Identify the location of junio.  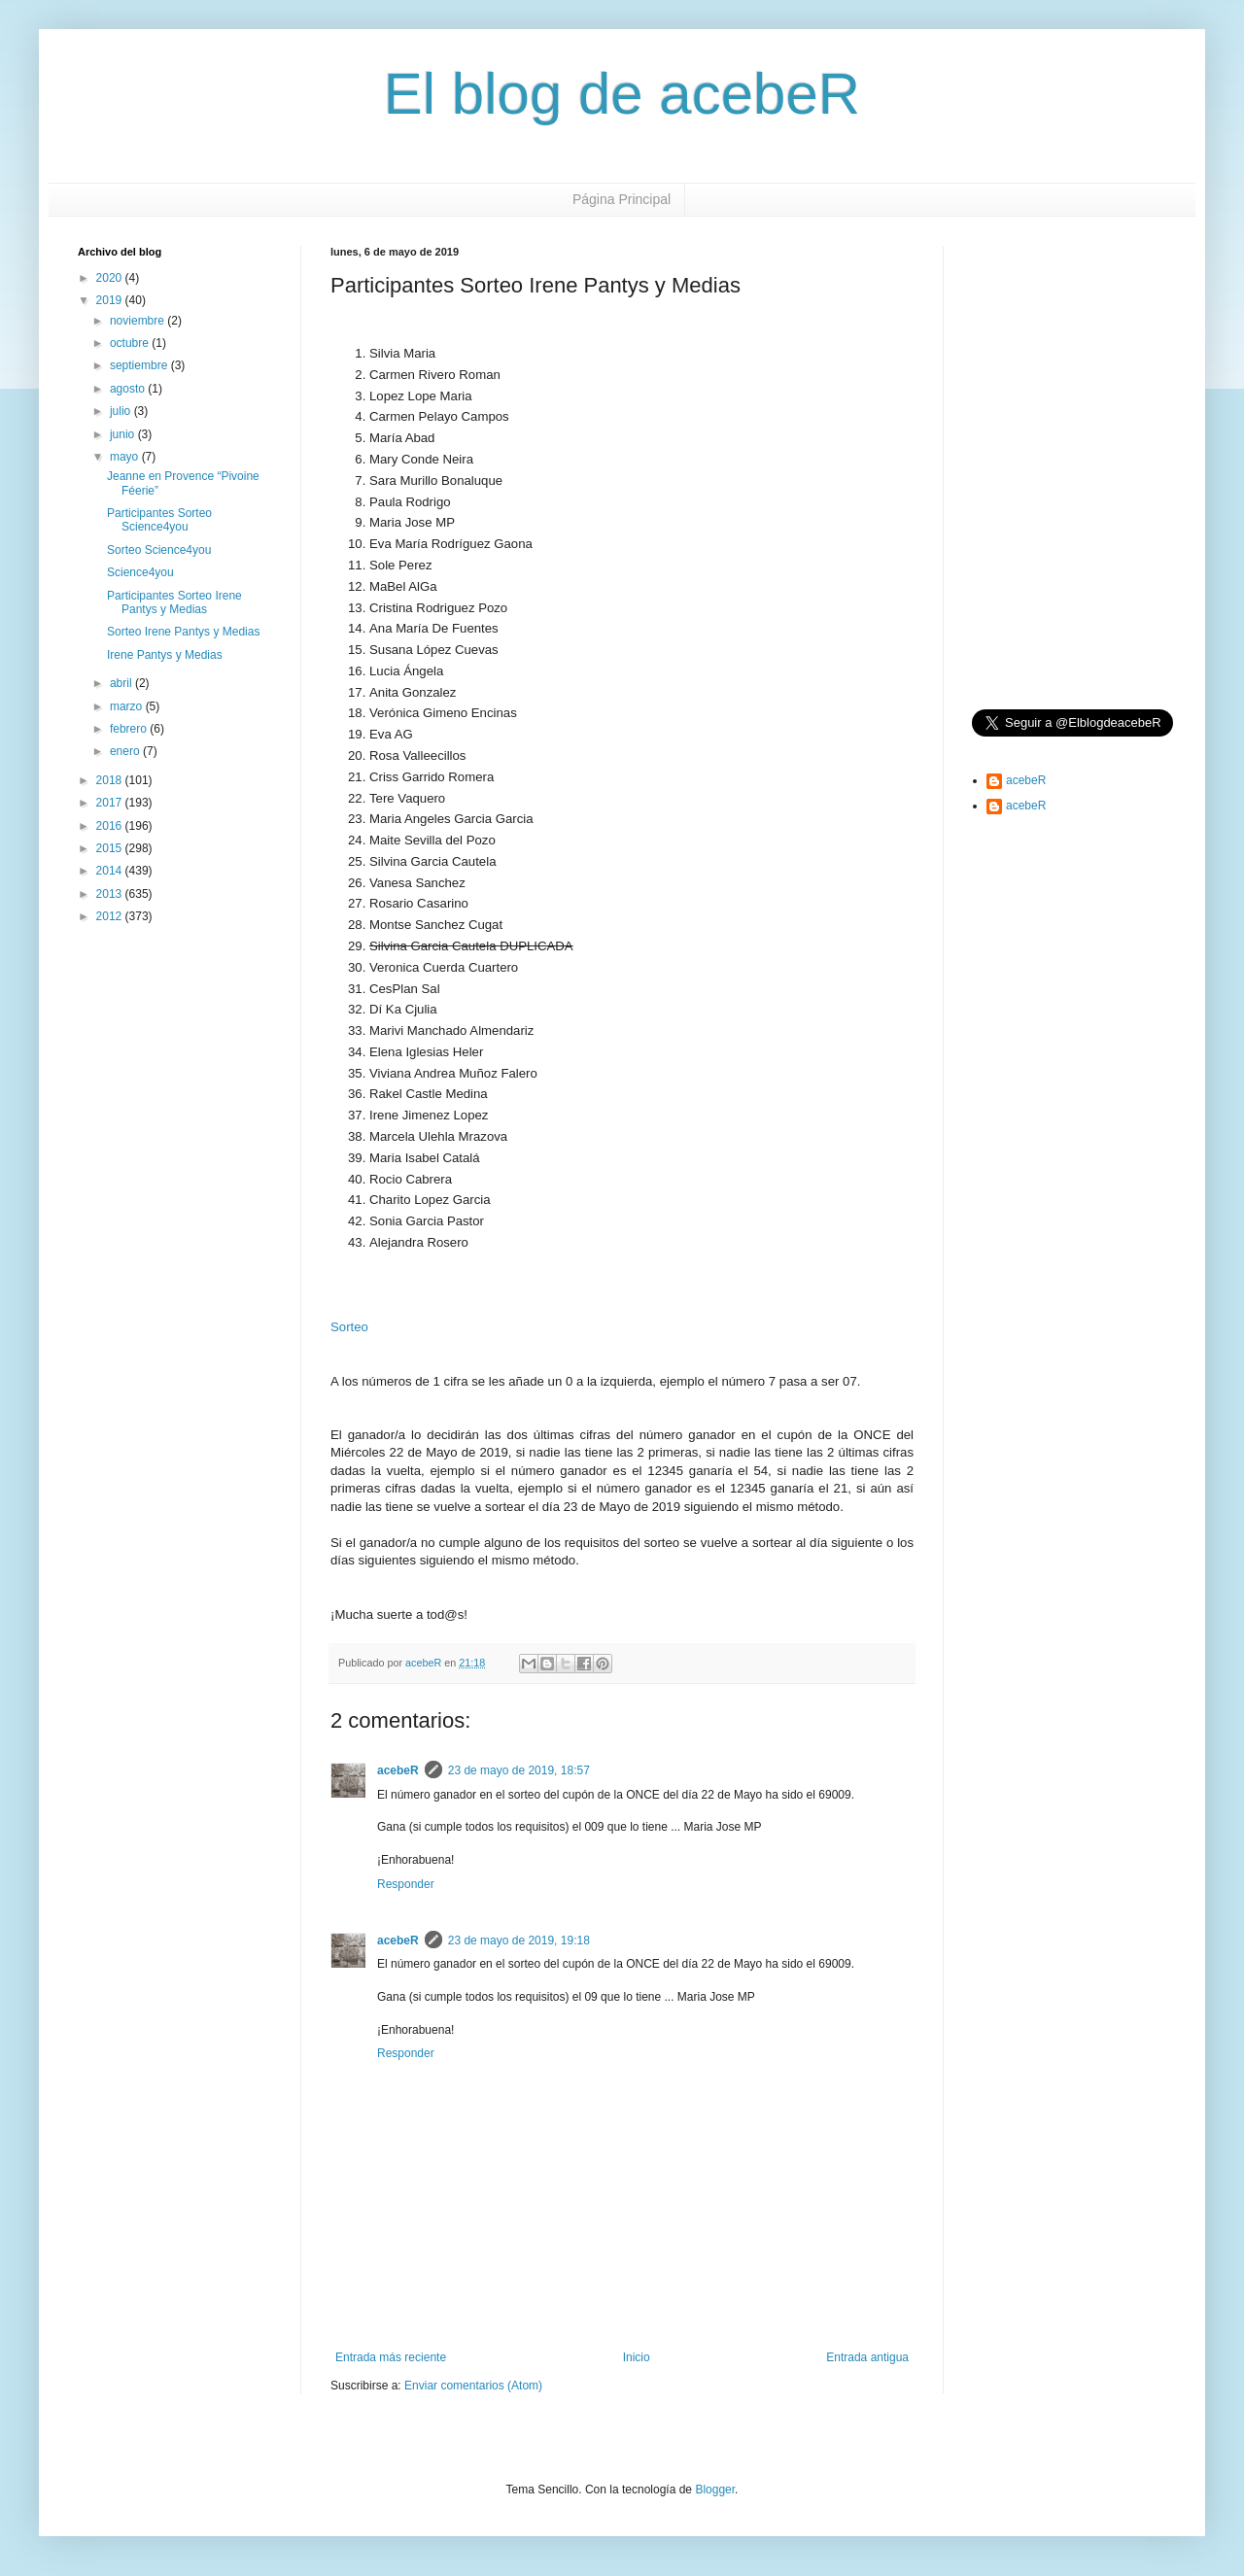
(124, 434).